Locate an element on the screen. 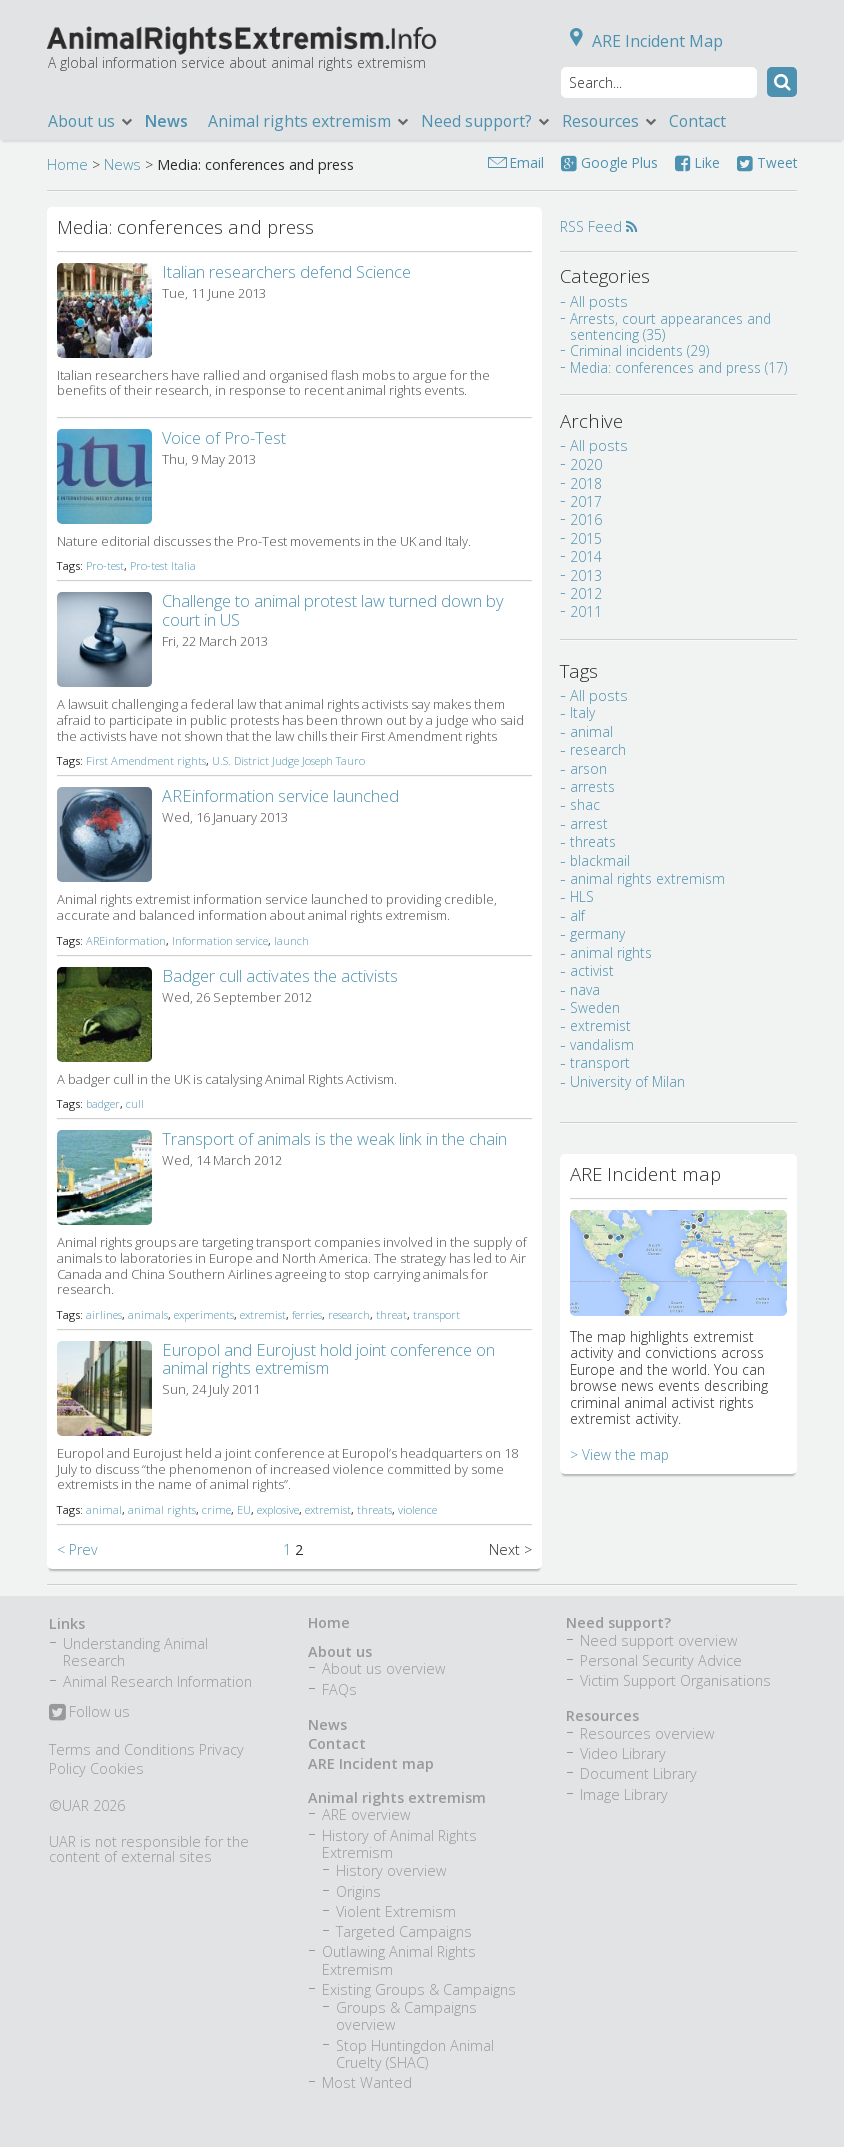 This screenshot has width=844, height=2147. airlines is located at coordinates (104, 1314).